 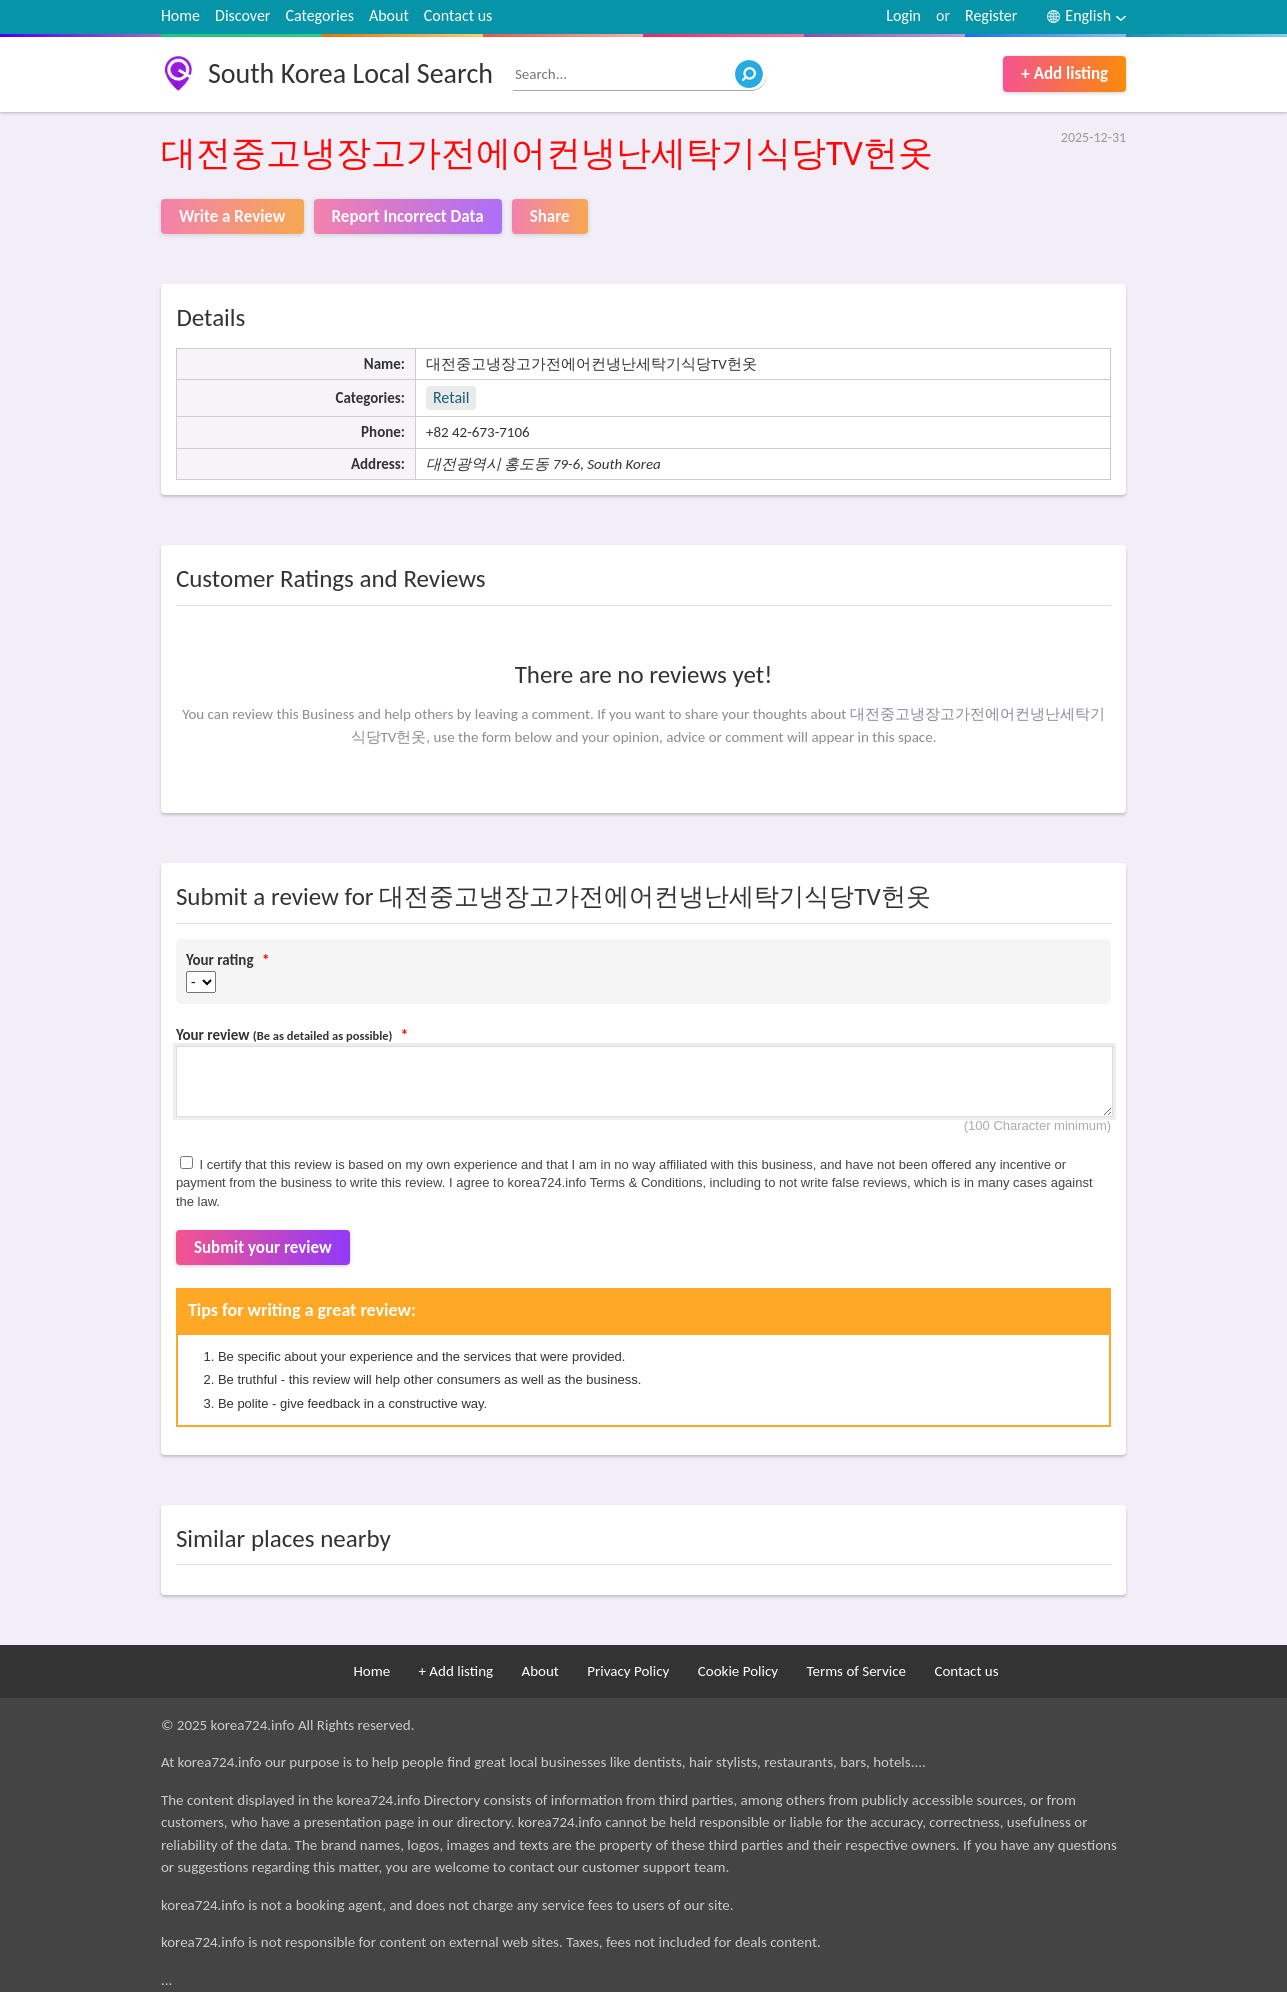 I want to click on Retail, so click(x=451, y=397).